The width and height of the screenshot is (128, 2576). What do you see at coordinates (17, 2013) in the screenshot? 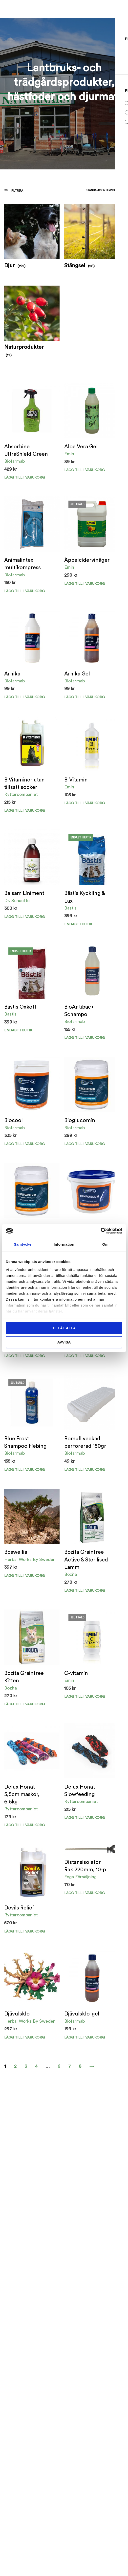
I see `Djävulsklo` at bounding box center [17, 2013].